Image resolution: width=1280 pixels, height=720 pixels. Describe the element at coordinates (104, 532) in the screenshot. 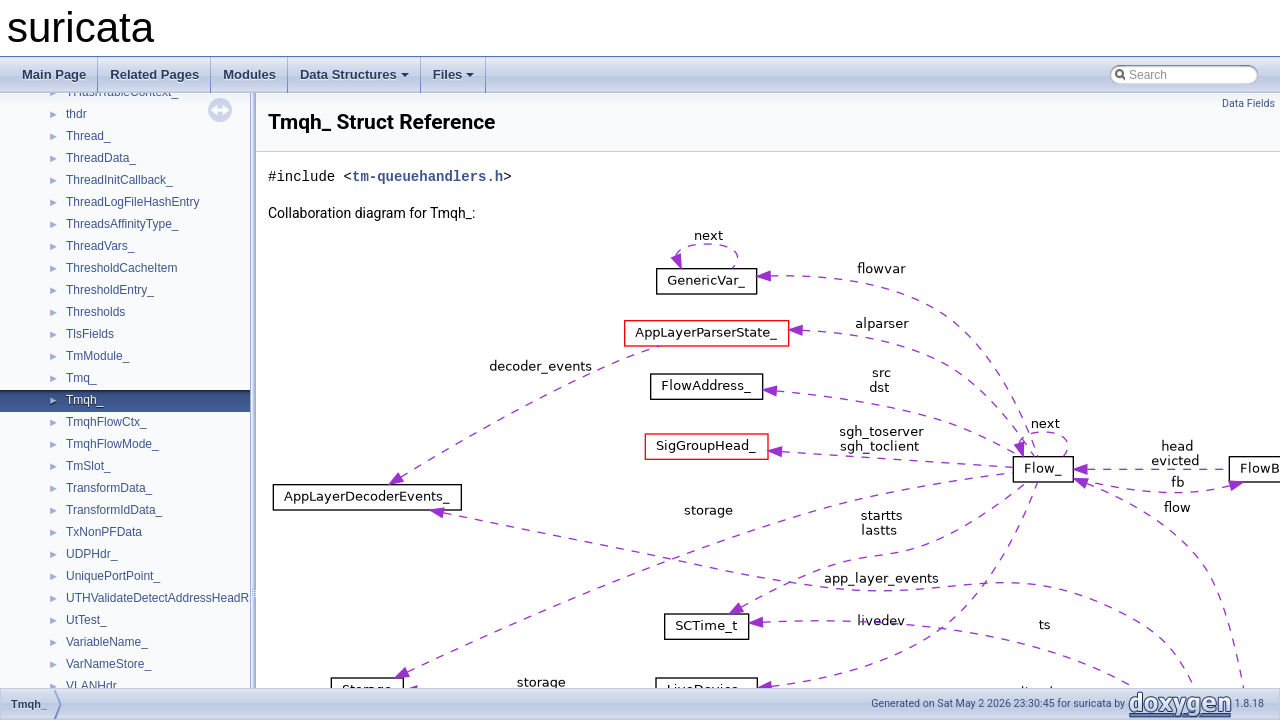

I see `TxNonPFData` at that location.